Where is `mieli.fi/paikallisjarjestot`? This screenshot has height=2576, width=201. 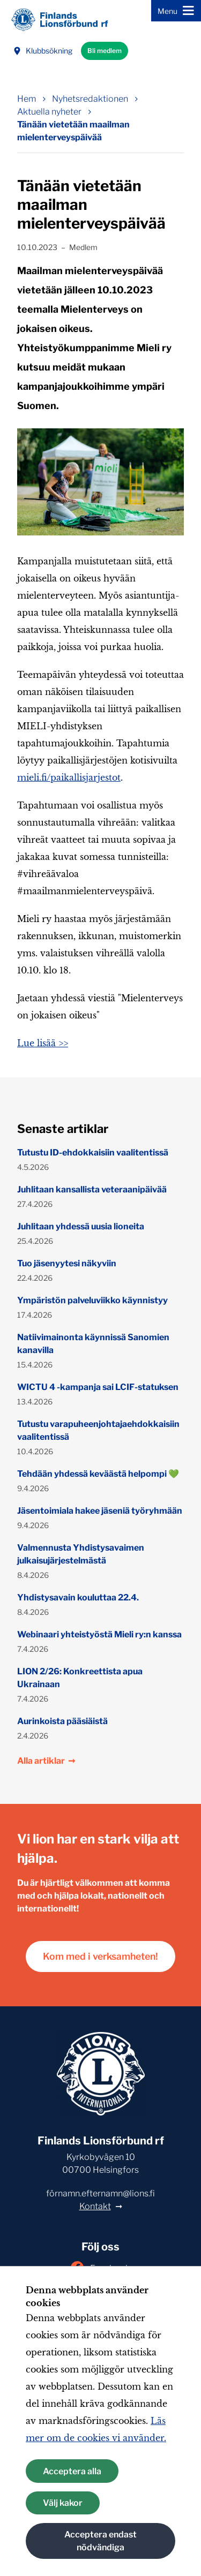
mieli.fi/paikallisjarjestot is located at coordinates (69, 777).